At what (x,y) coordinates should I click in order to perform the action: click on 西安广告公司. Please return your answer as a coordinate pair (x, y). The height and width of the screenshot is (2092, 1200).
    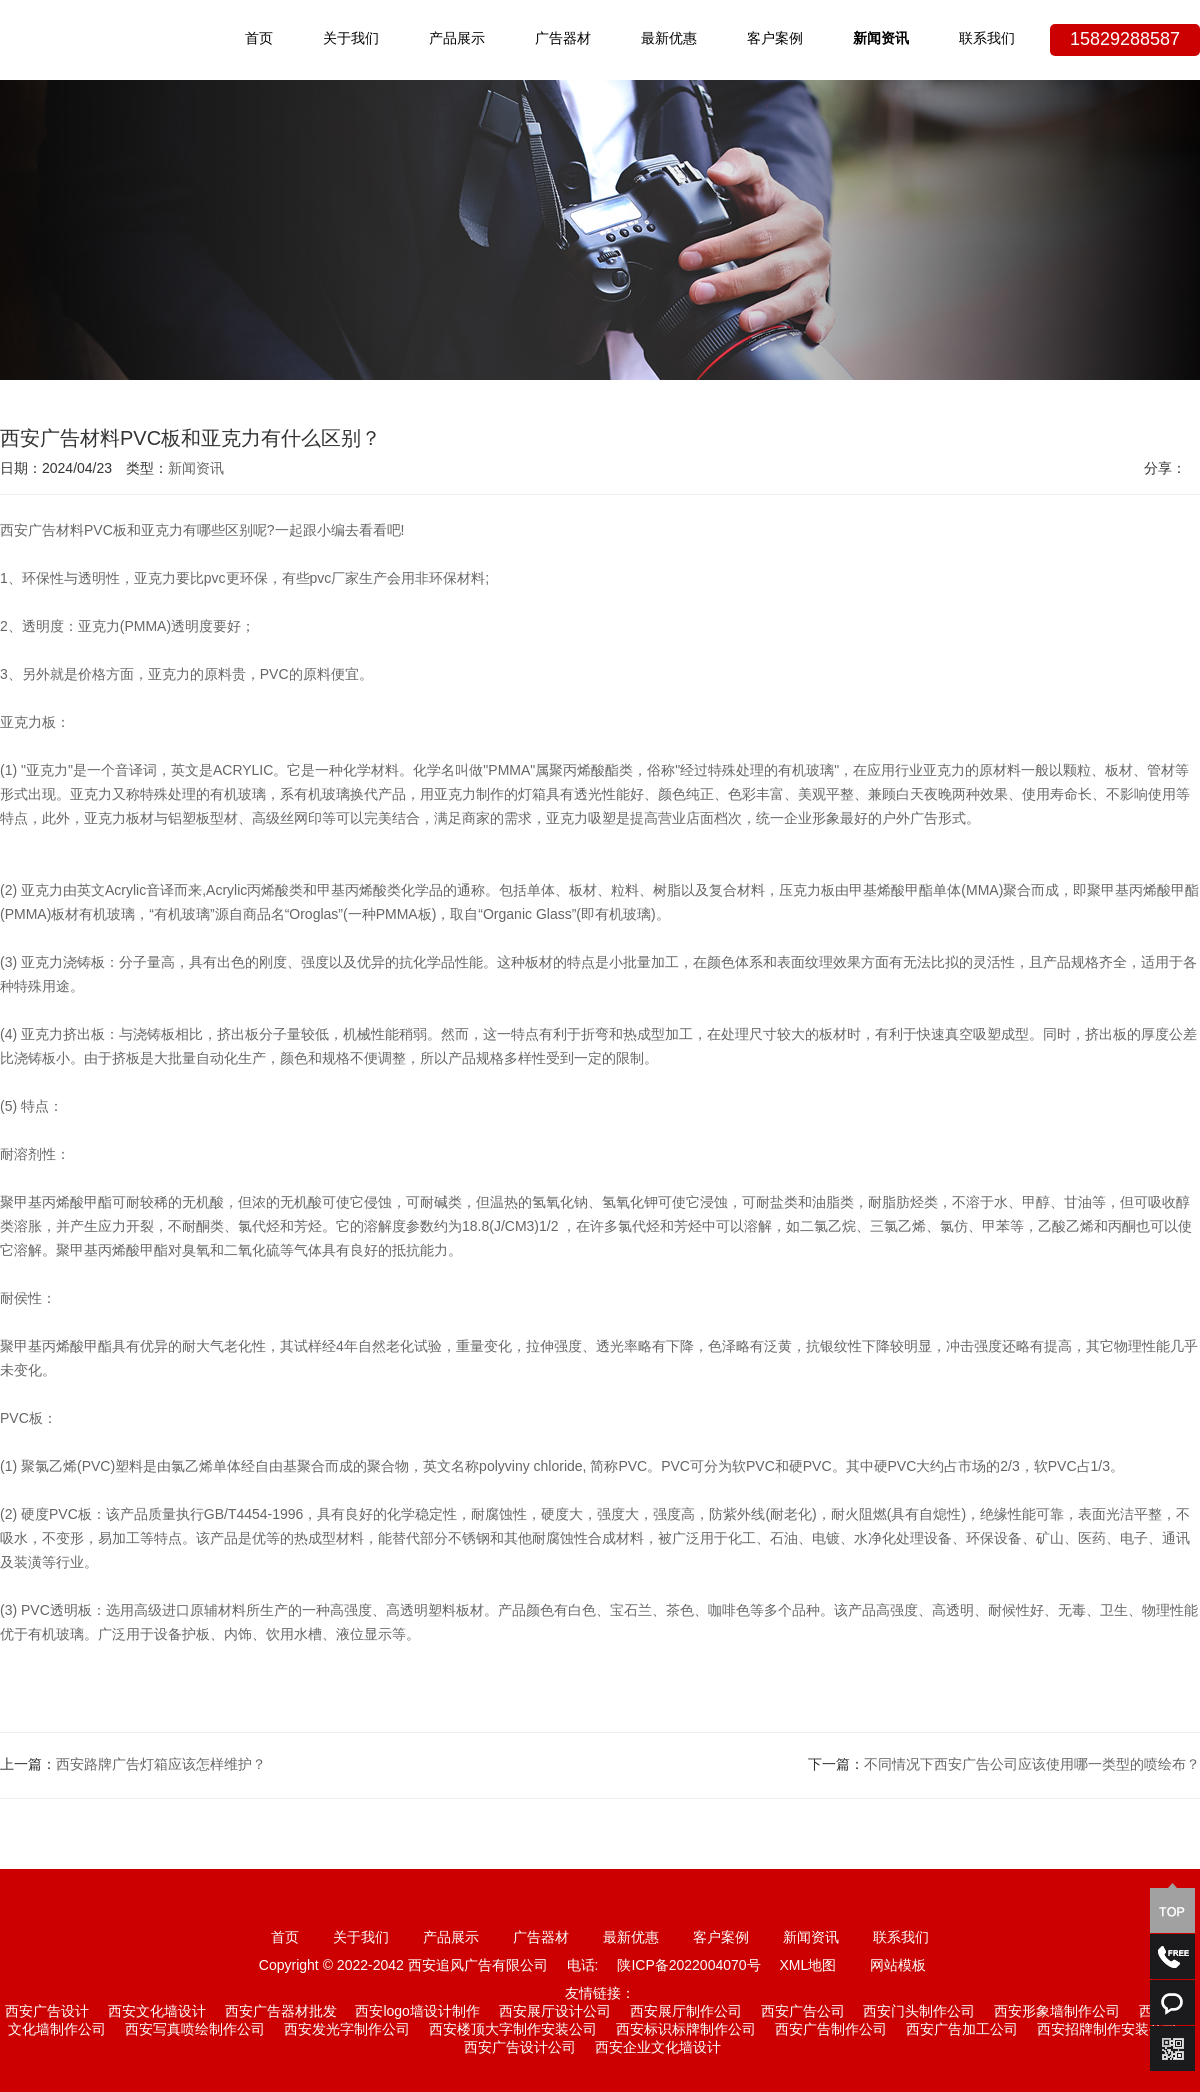
    Looking at the image, I should click on (803, 2012).